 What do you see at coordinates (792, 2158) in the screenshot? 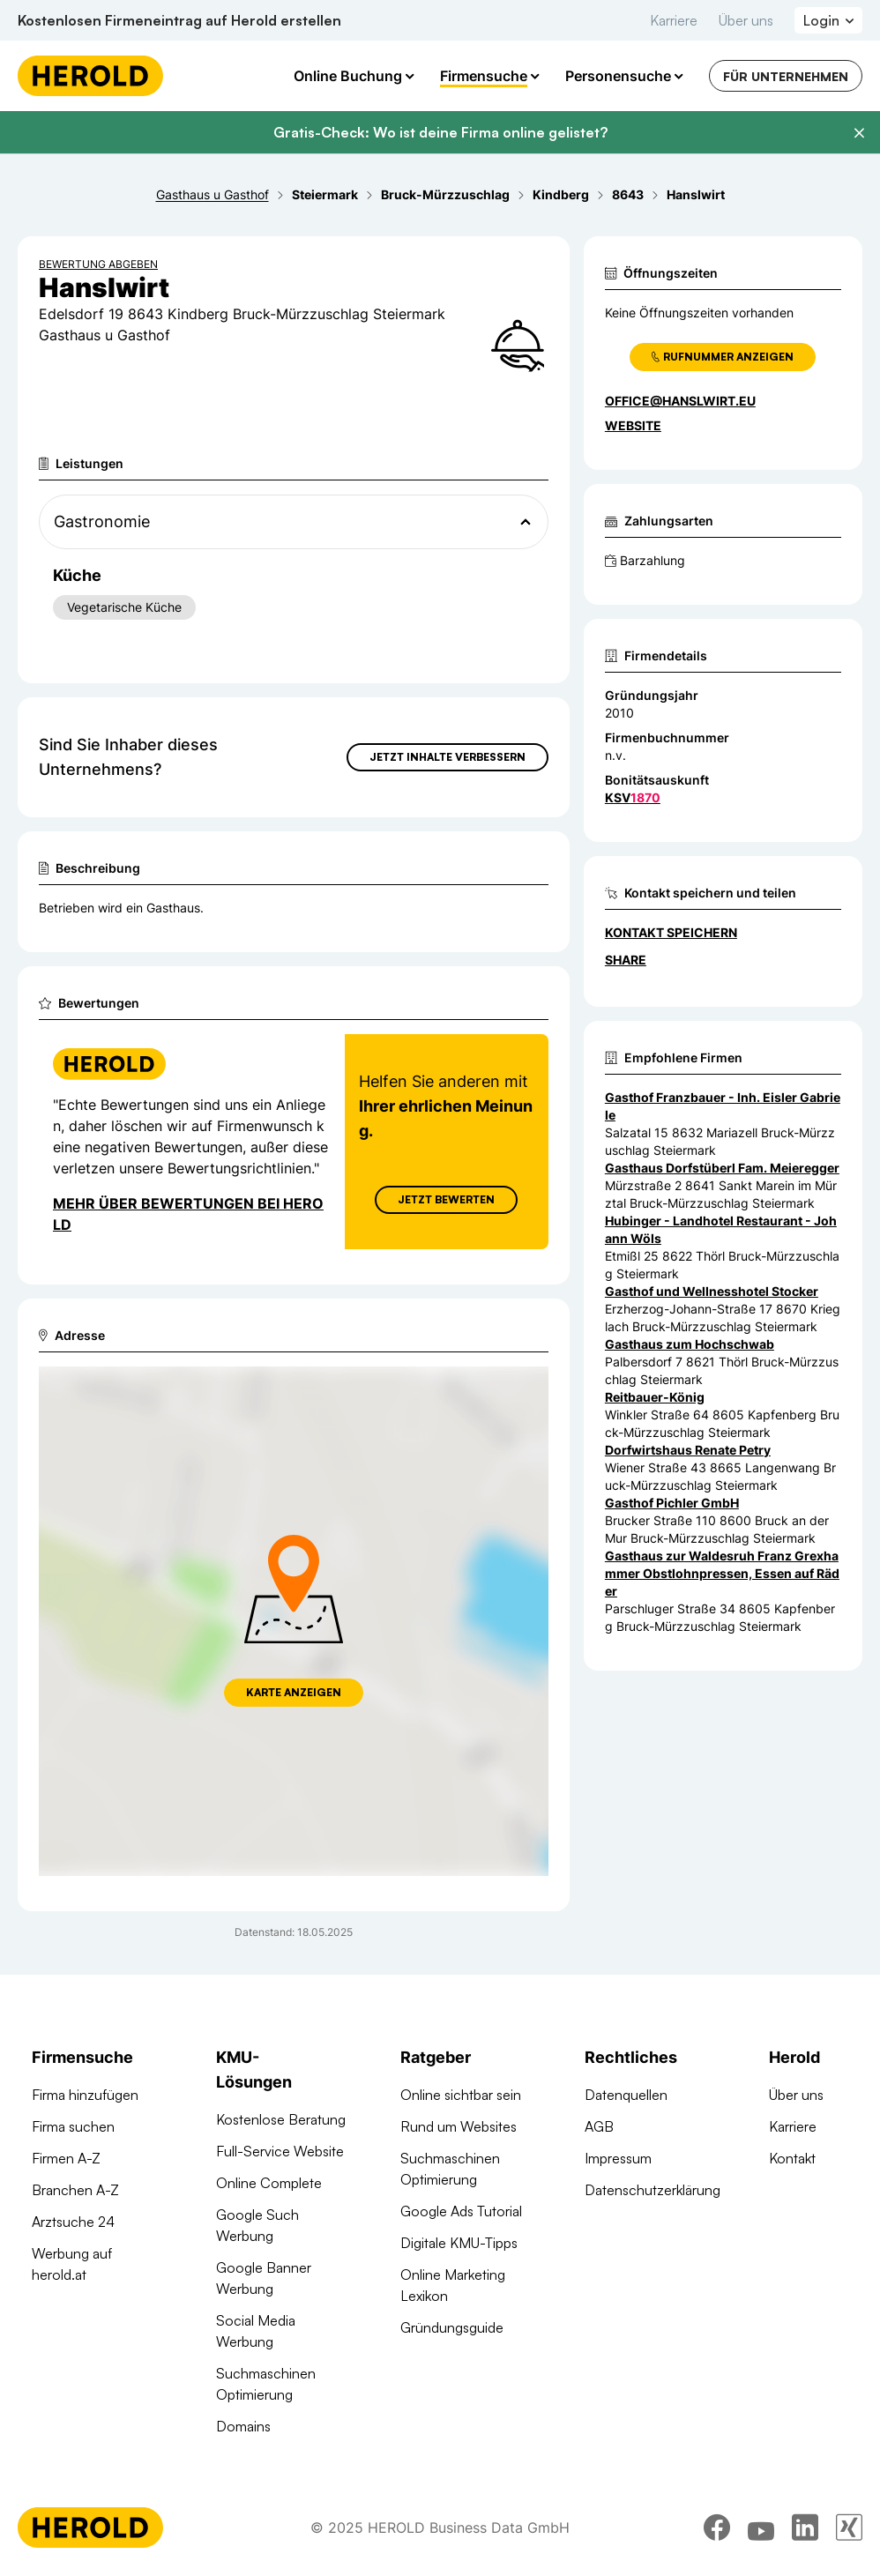
I see `Kontakt` at bounding box center [792, 2158].